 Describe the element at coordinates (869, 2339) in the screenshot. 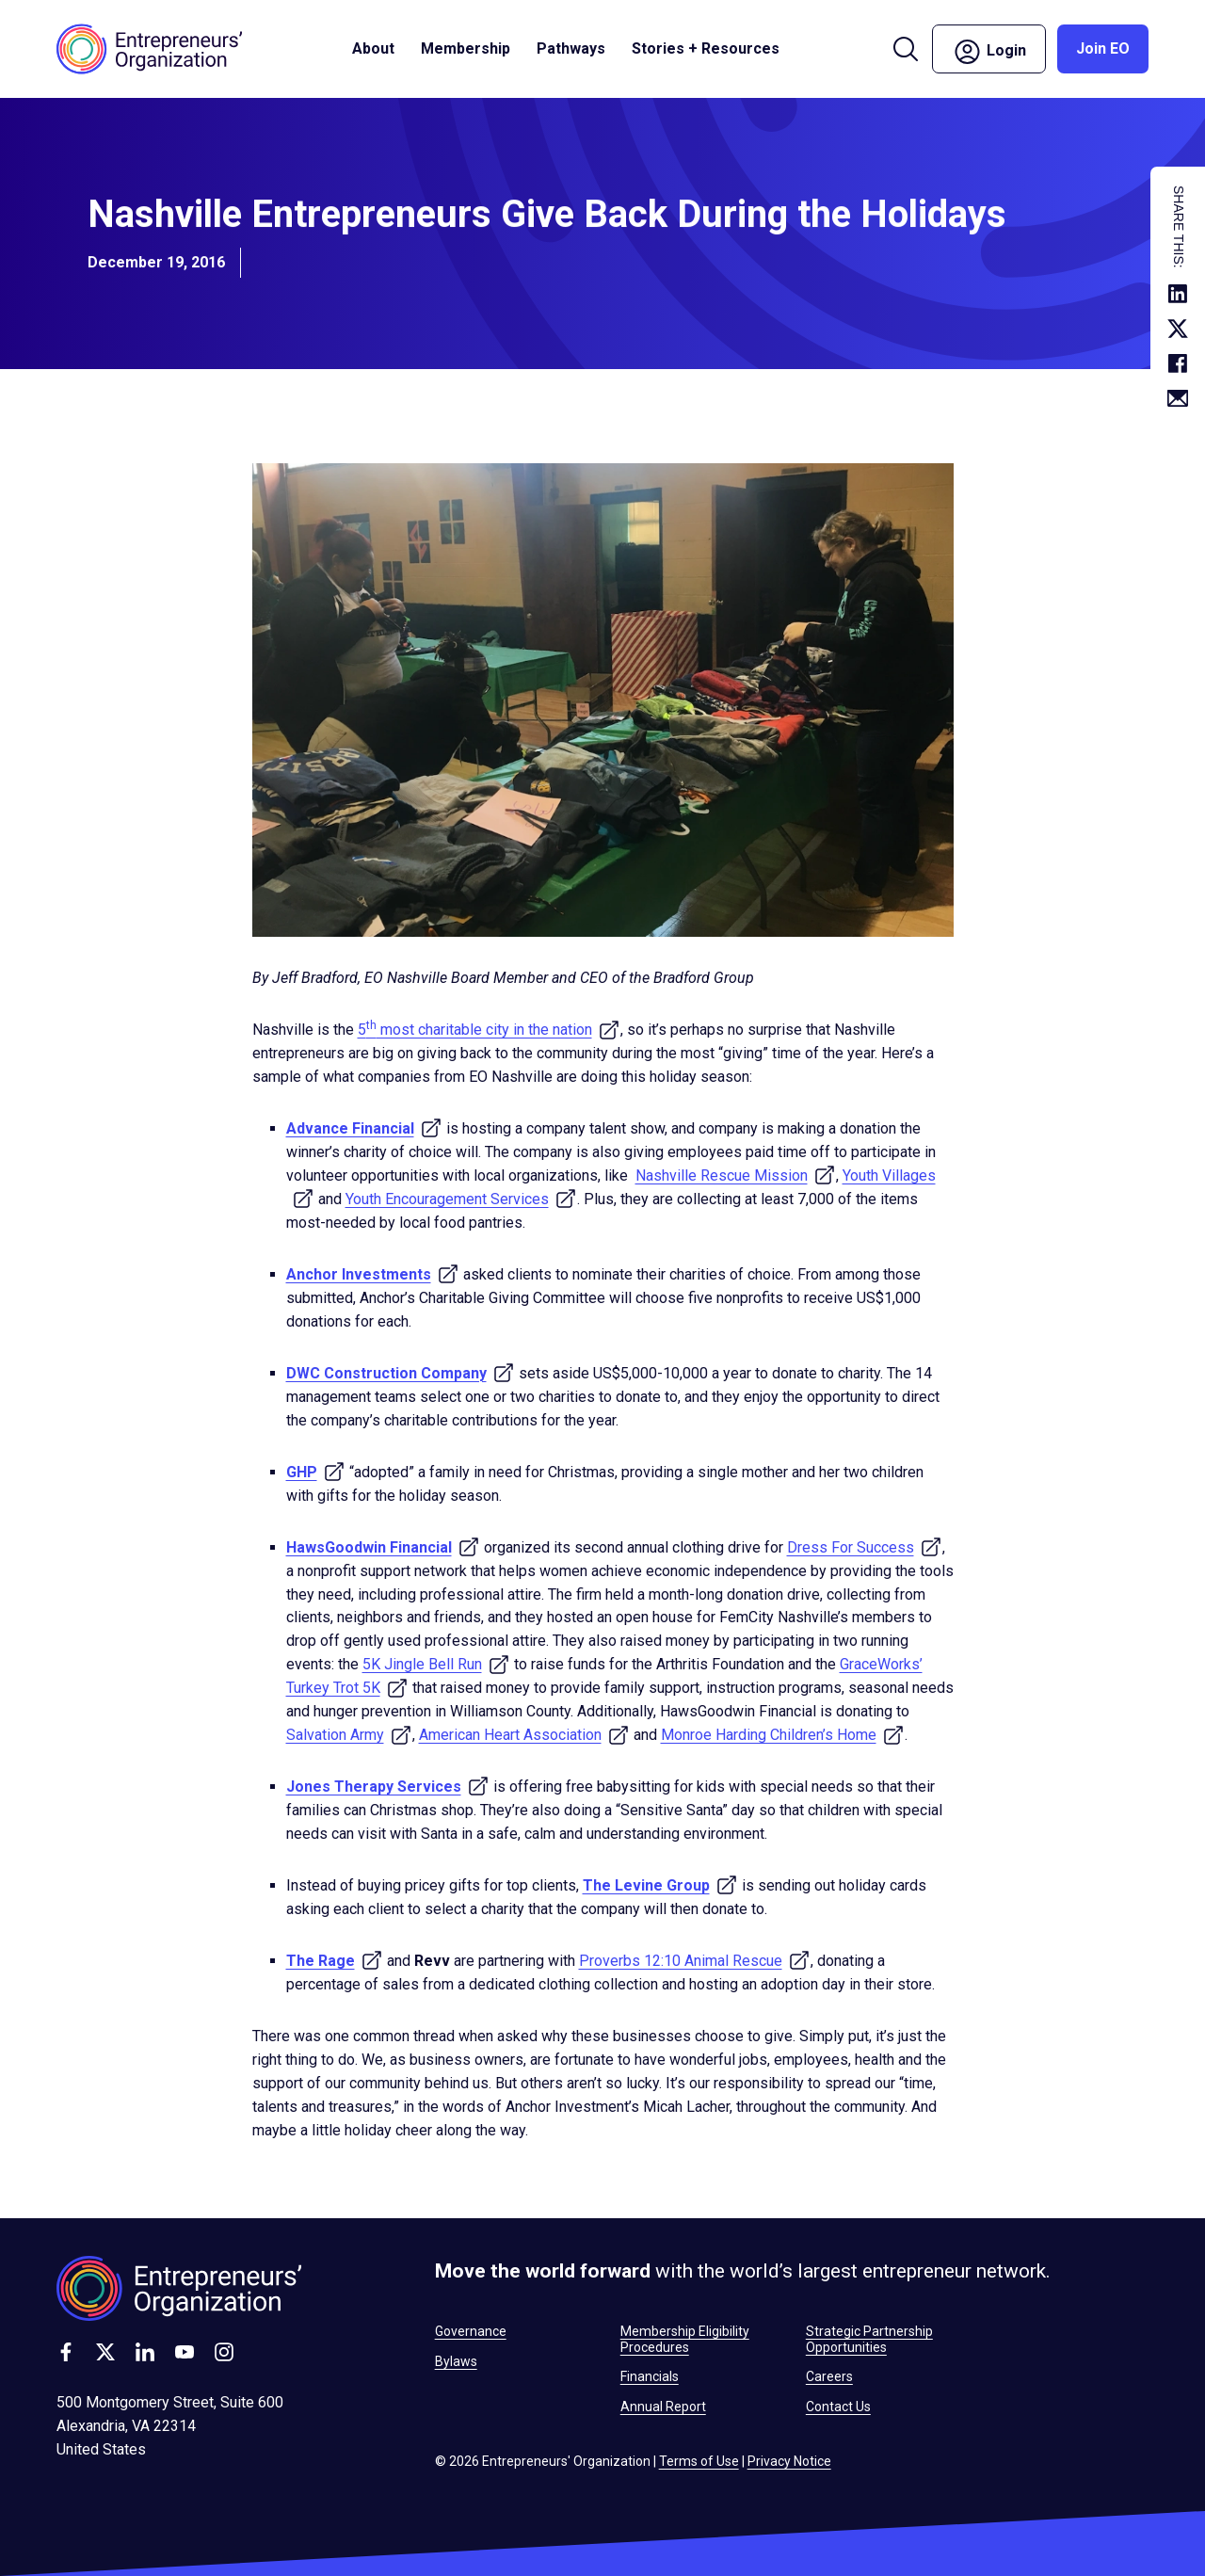

I see `Strategic Partnership Opportunities` at that location.